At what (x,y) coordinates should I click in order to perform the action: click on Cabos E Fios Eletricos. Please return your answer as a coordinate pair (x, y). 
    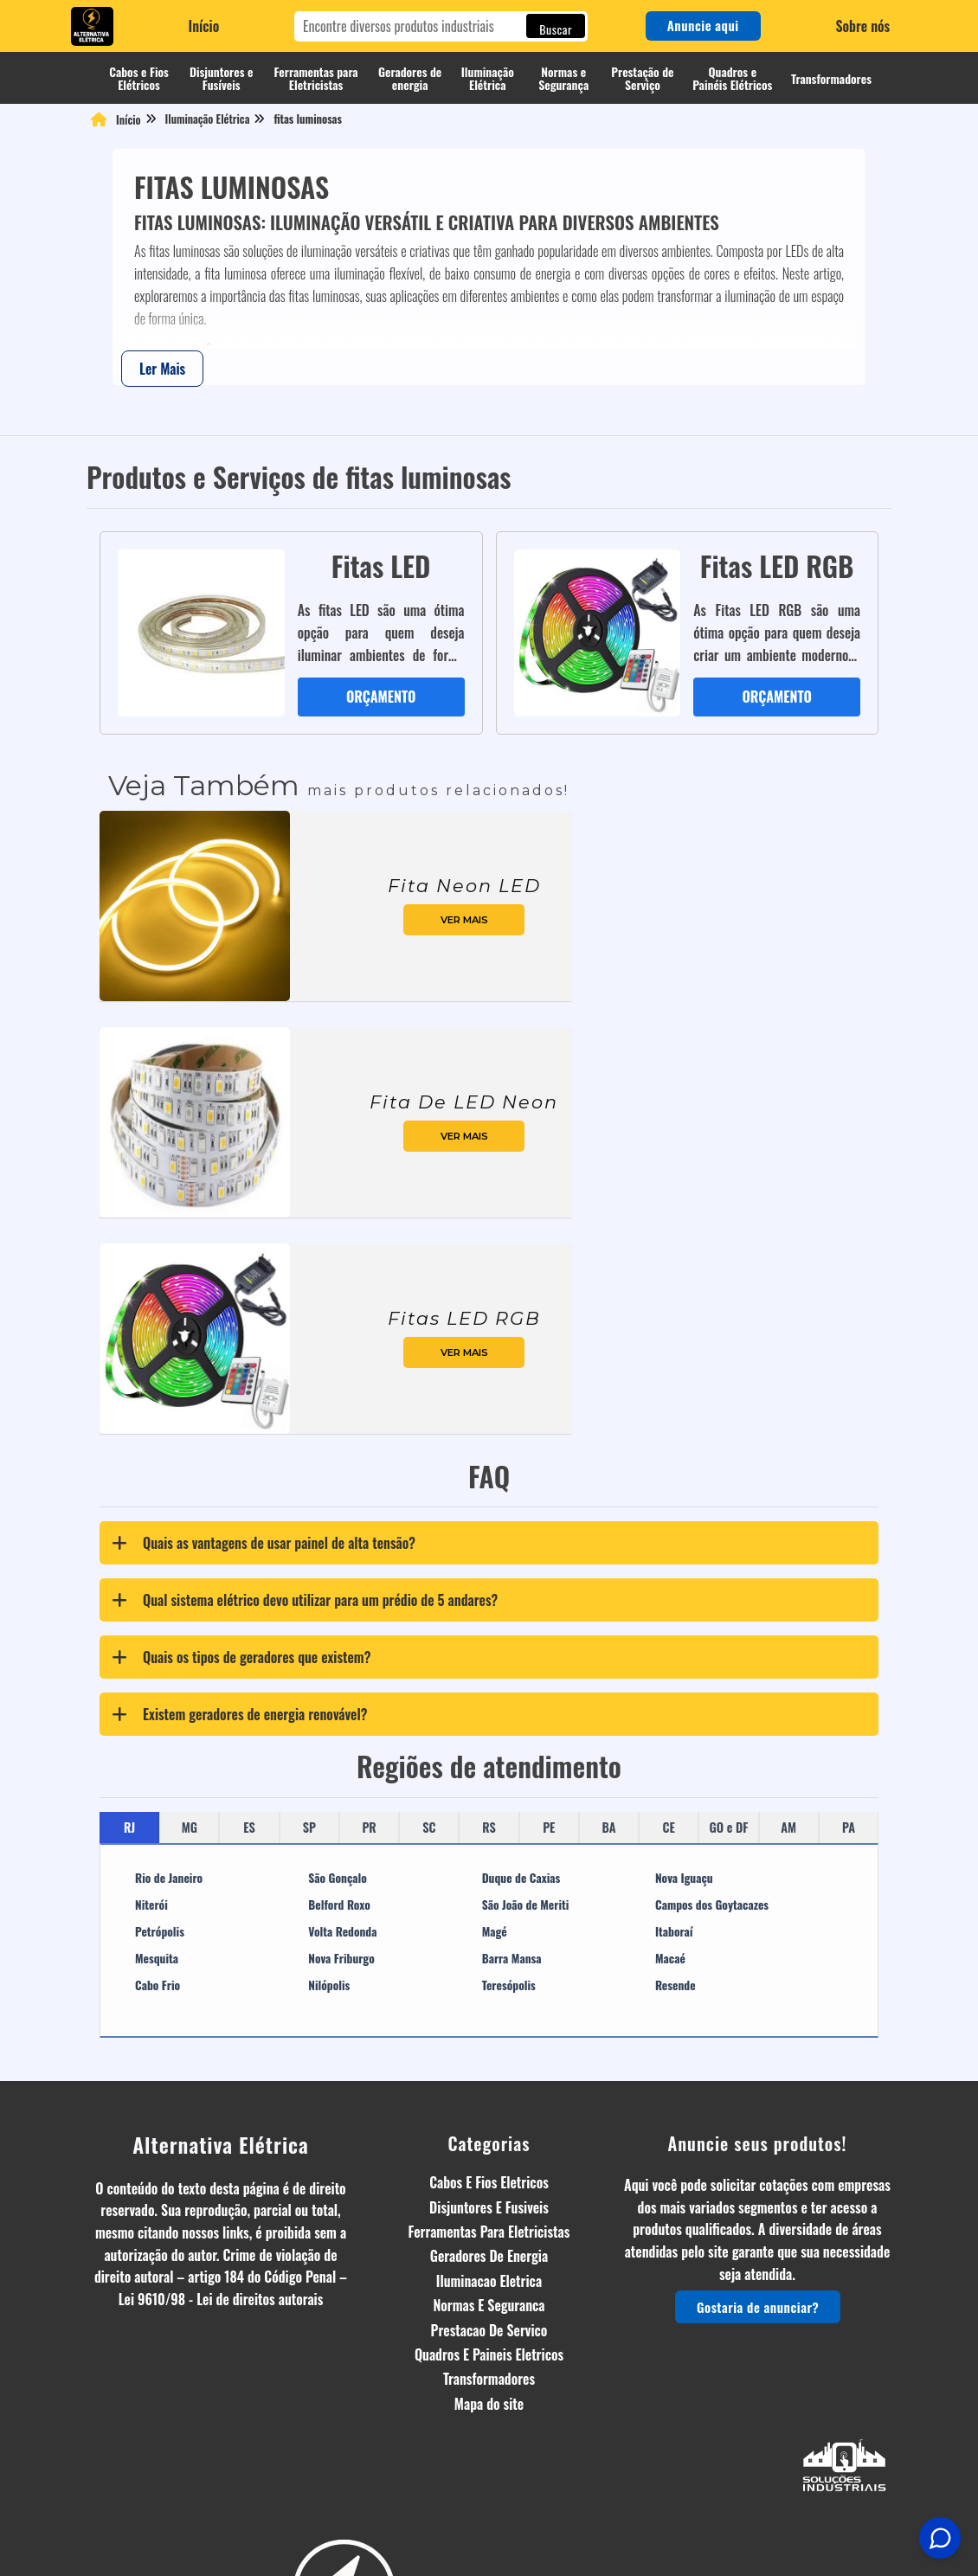
    Looking at the image, I should click on (489, 2161).